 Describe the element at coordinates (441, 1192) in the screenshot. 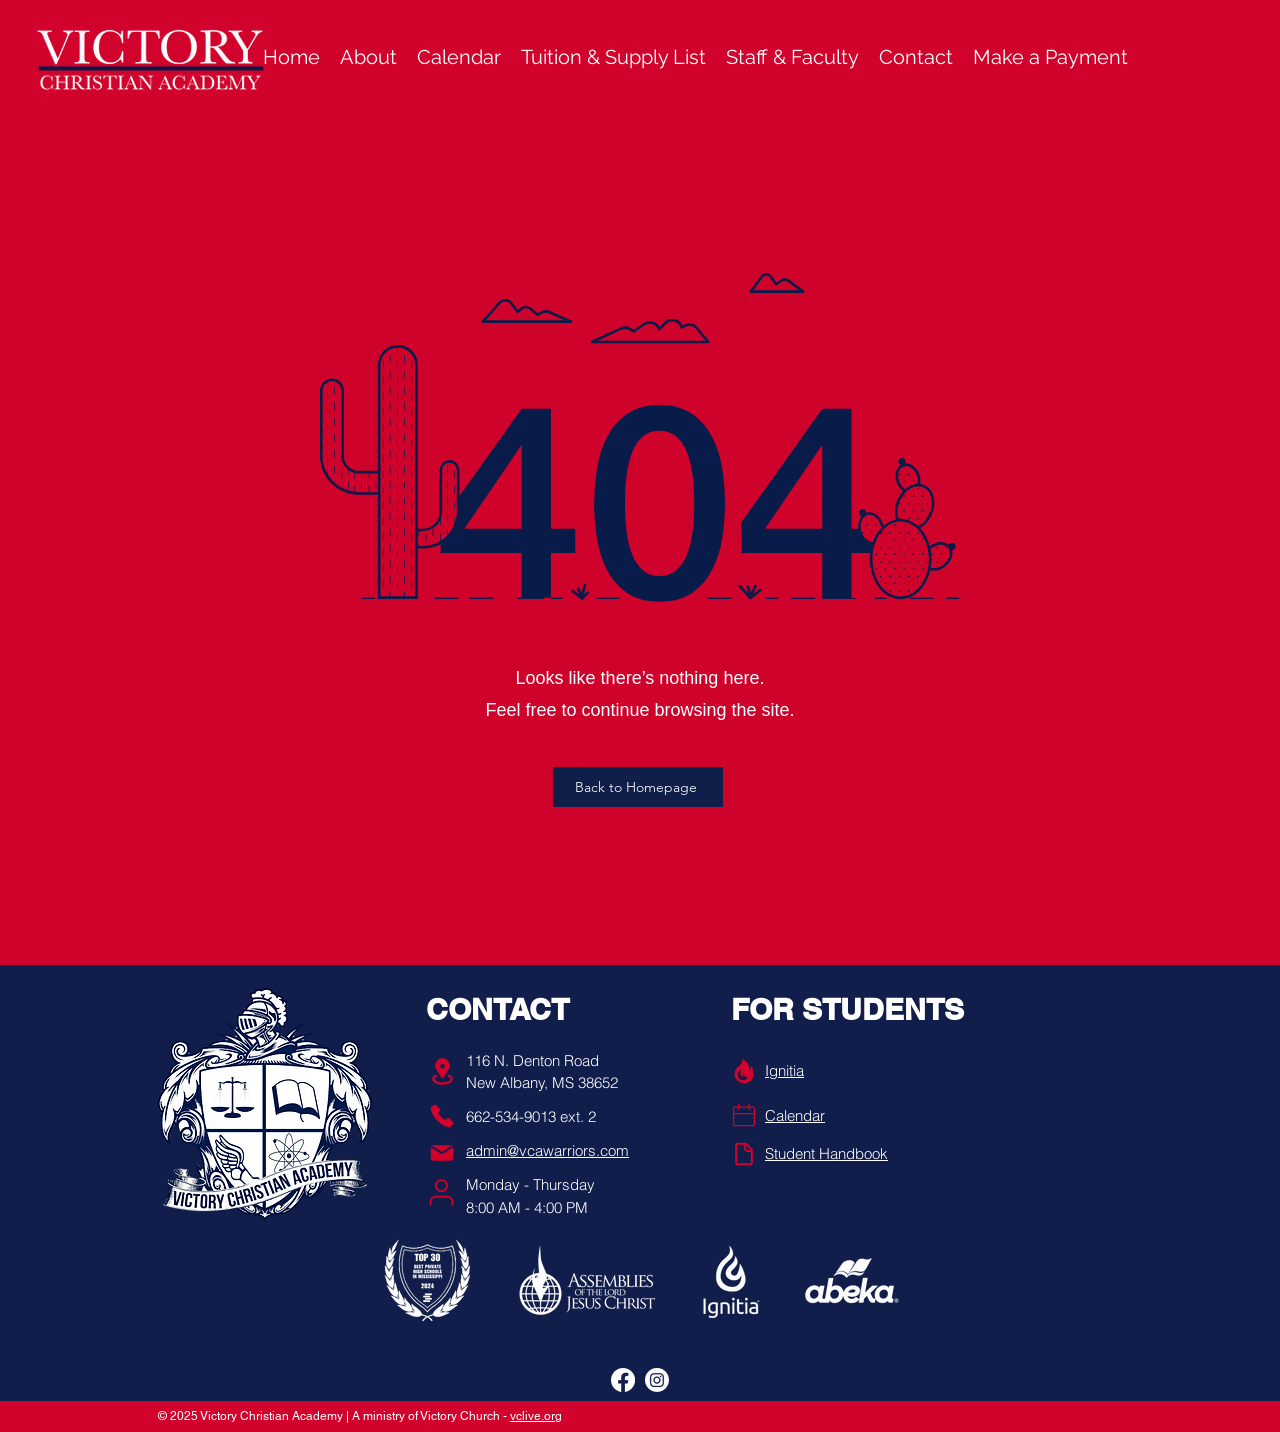

I see `[User]` at that location.